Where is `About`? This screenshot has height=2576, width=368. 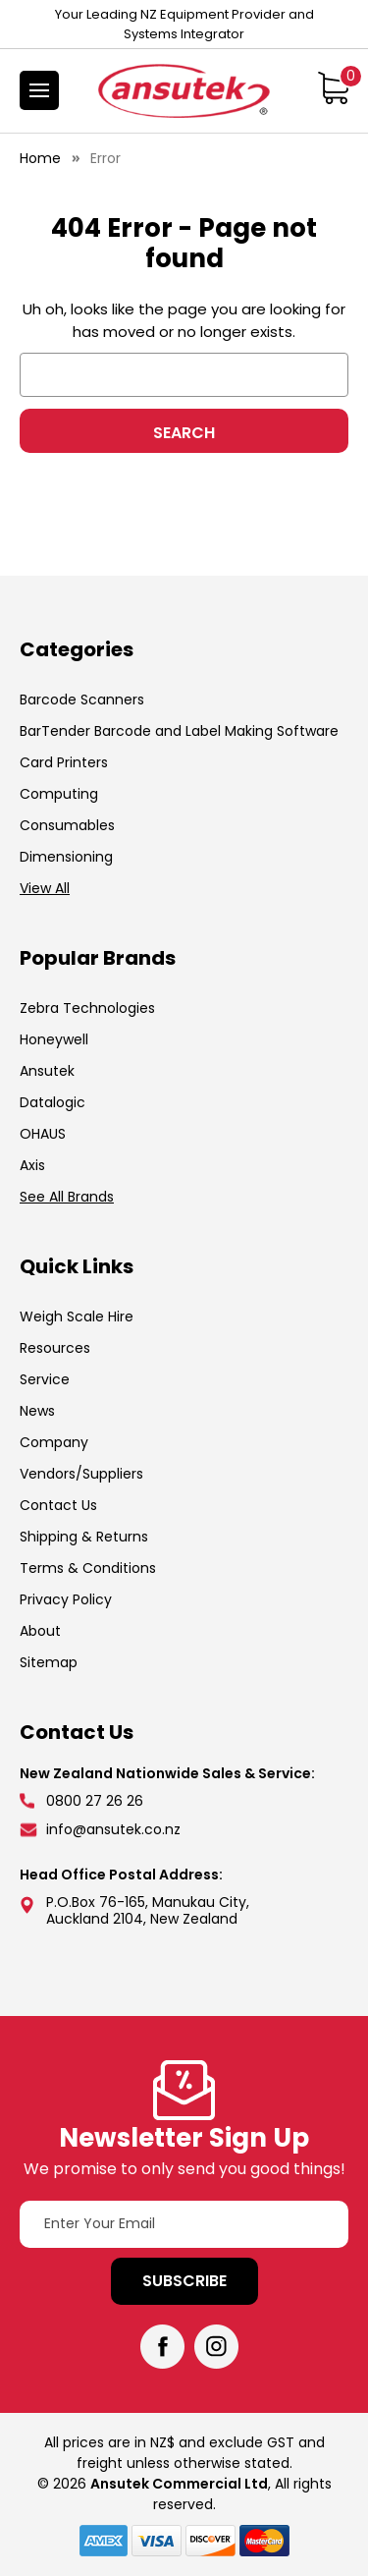
About is located at coordinates (40, 1631).